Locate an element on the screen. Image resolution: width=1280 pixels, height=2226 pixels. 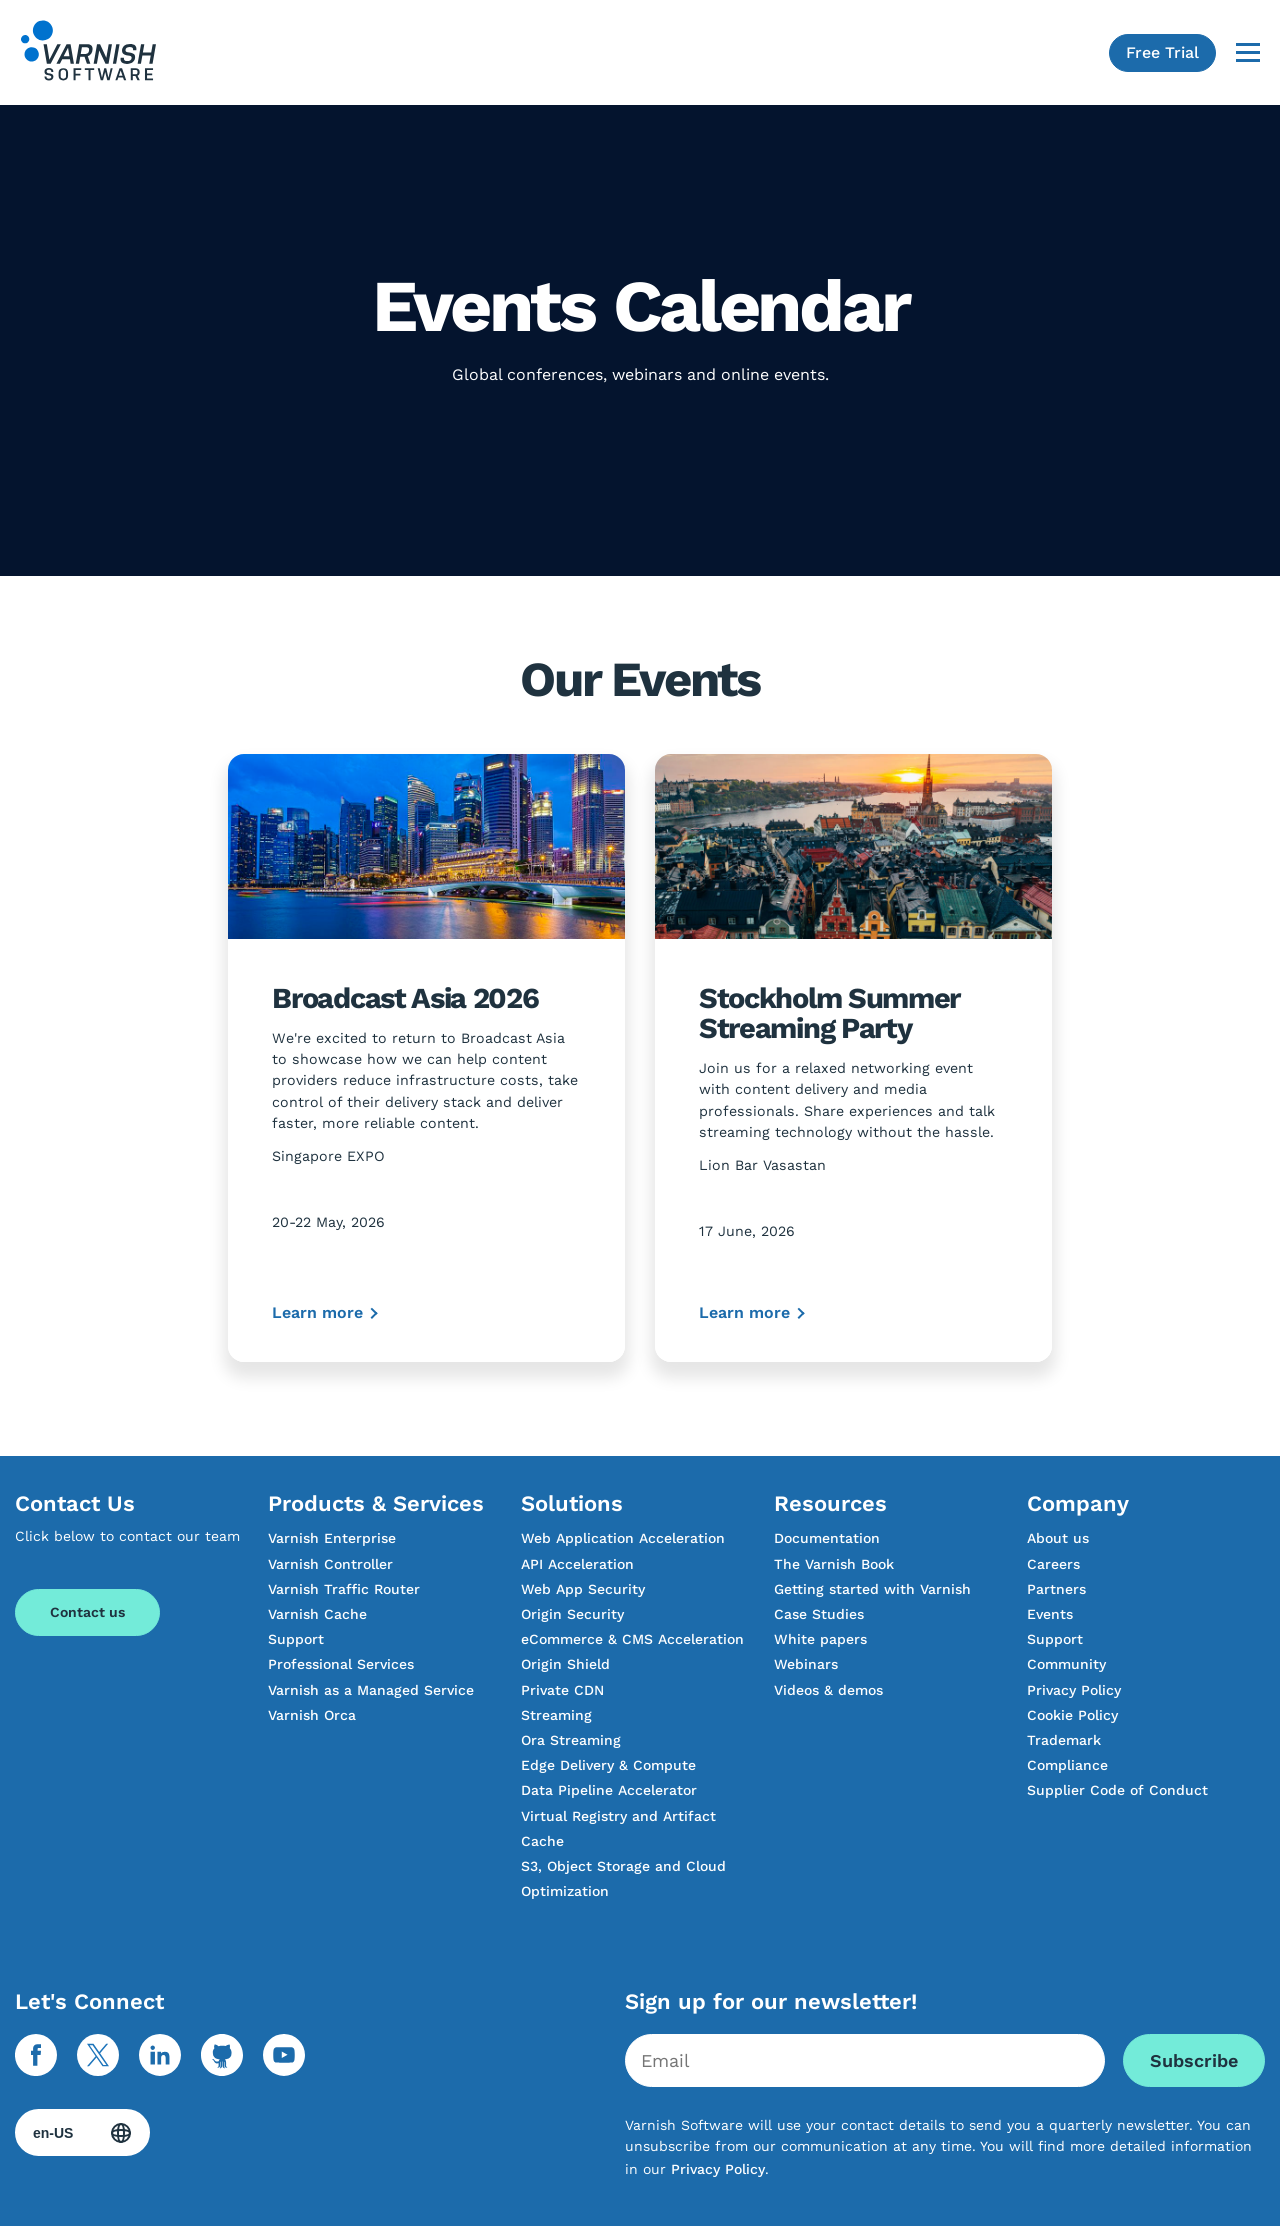
Partners is located at coordinates (1056, 1589).